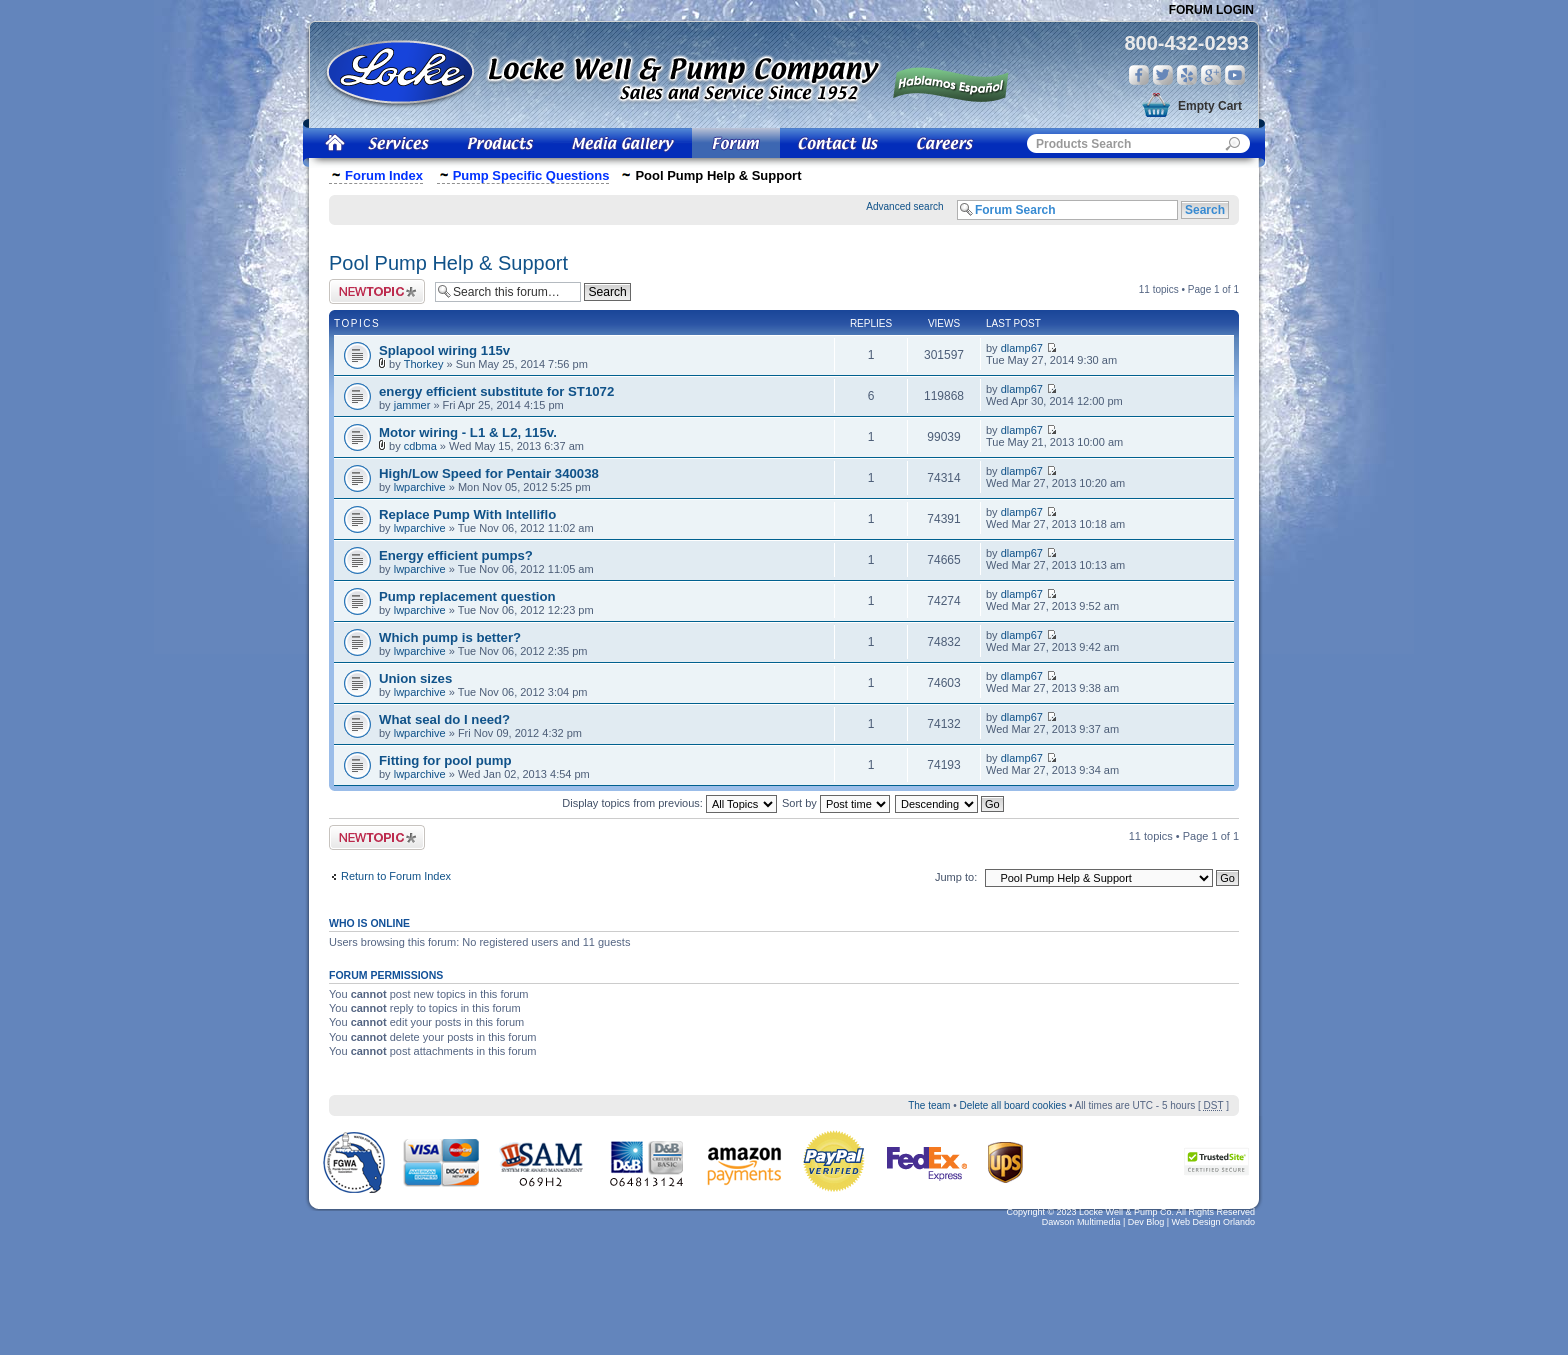 This screenshot has height=1355, width=1568. What do you see at coordinates (1211, 75) in the screenshot?
I see `Google Plus` at bounding box center [1211, 75].